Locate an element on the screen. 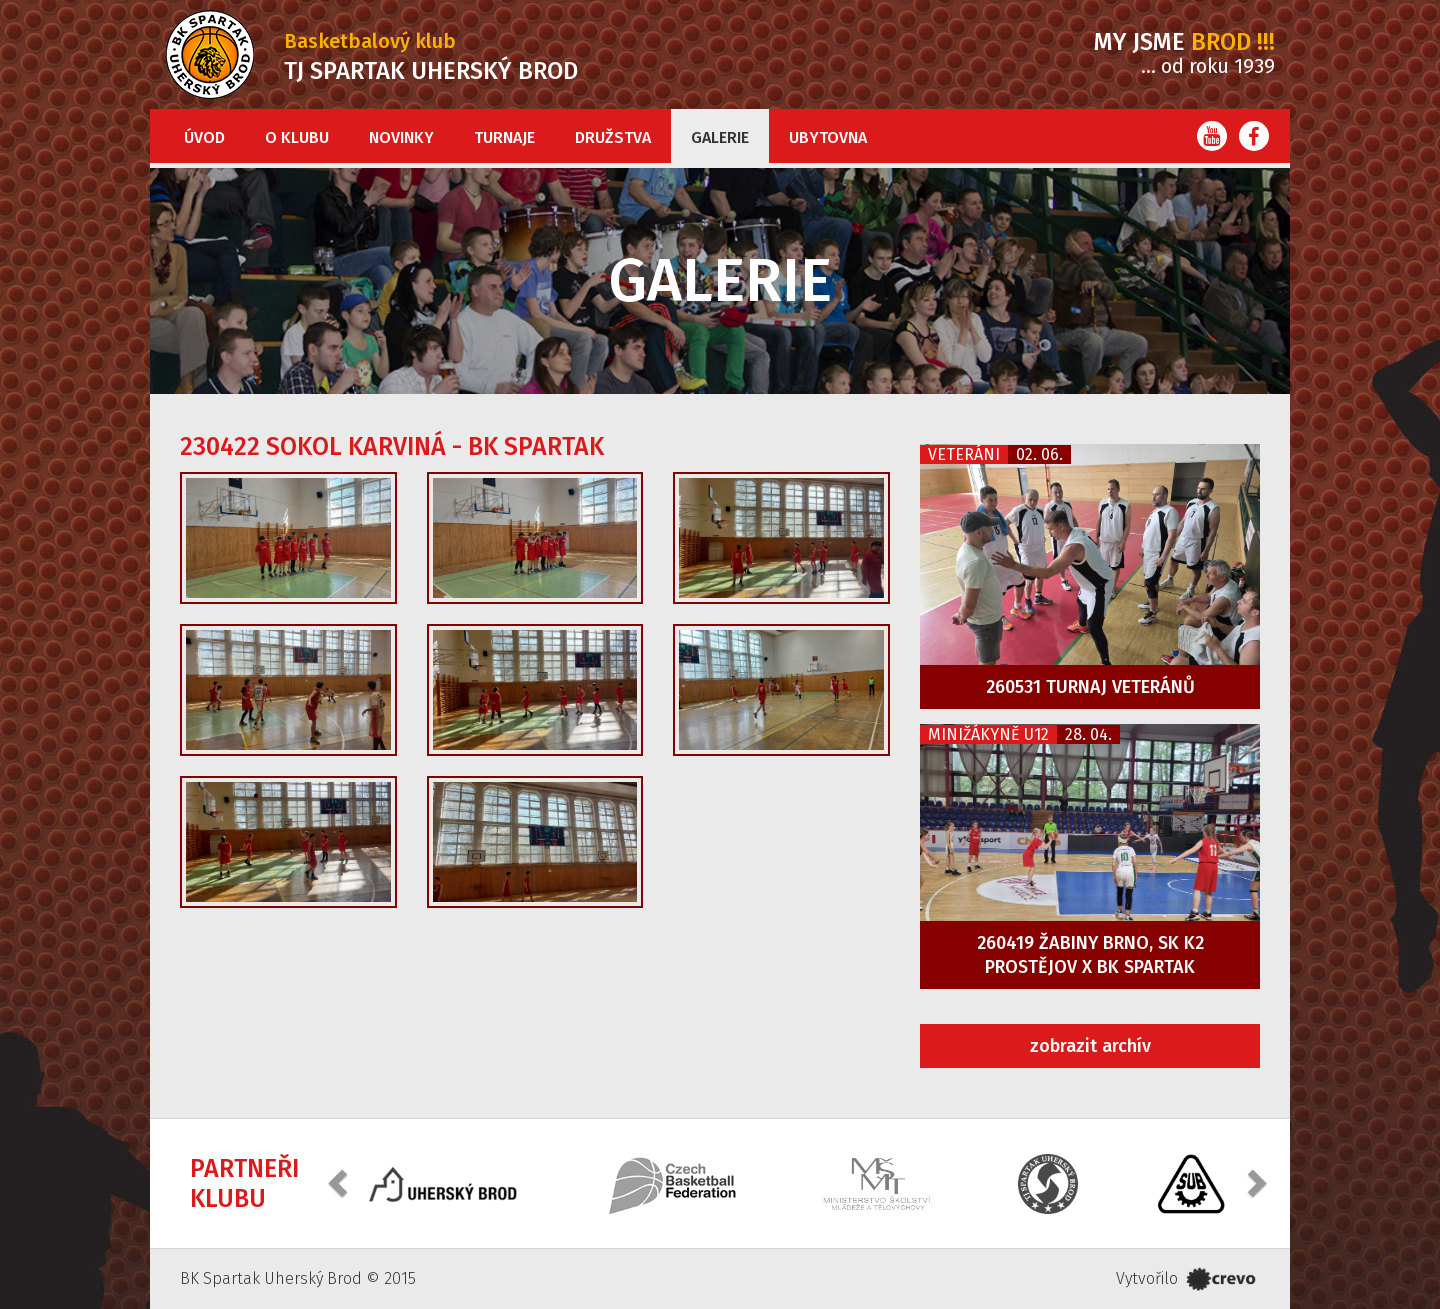  Novinky is located at coordinates (401, 137).